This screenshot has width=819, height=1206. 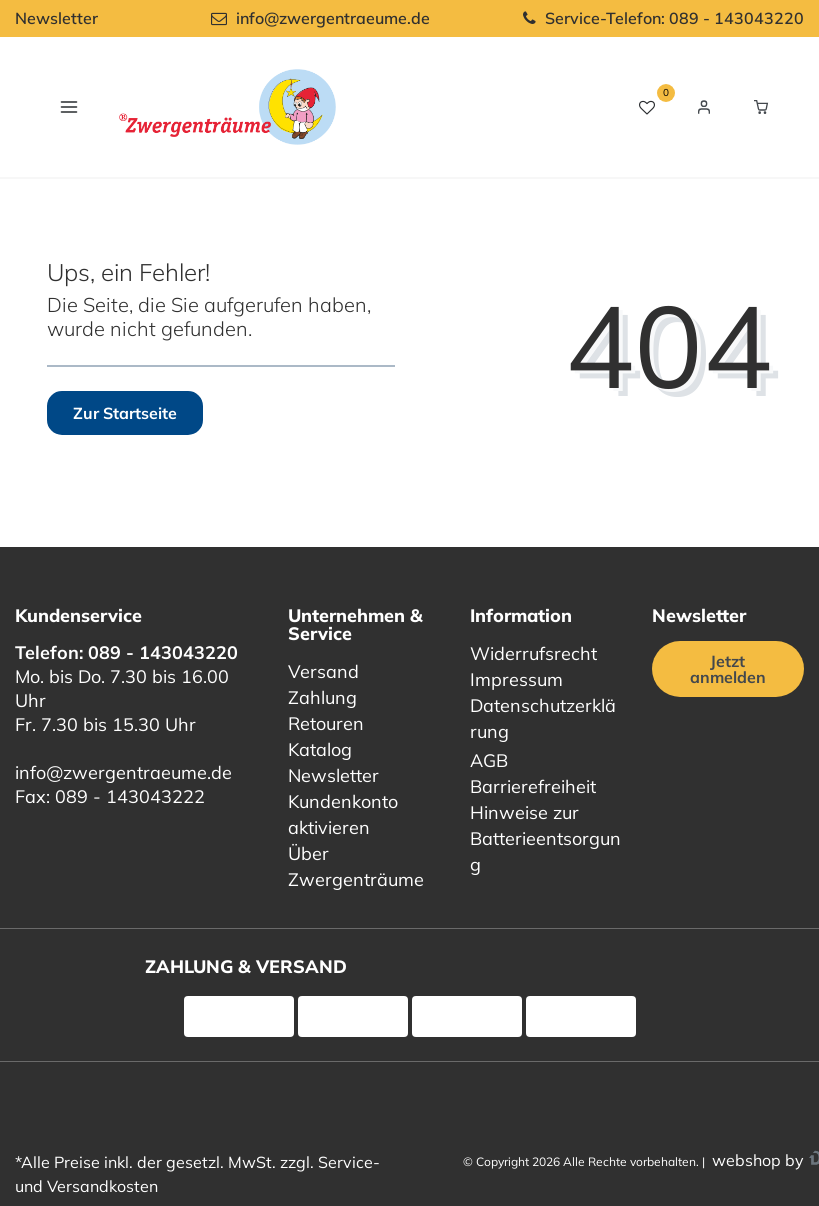 What do you see at coordinates (320, 749) in the screenshot?
I see `Katalog` at bounding box center [320, 749].